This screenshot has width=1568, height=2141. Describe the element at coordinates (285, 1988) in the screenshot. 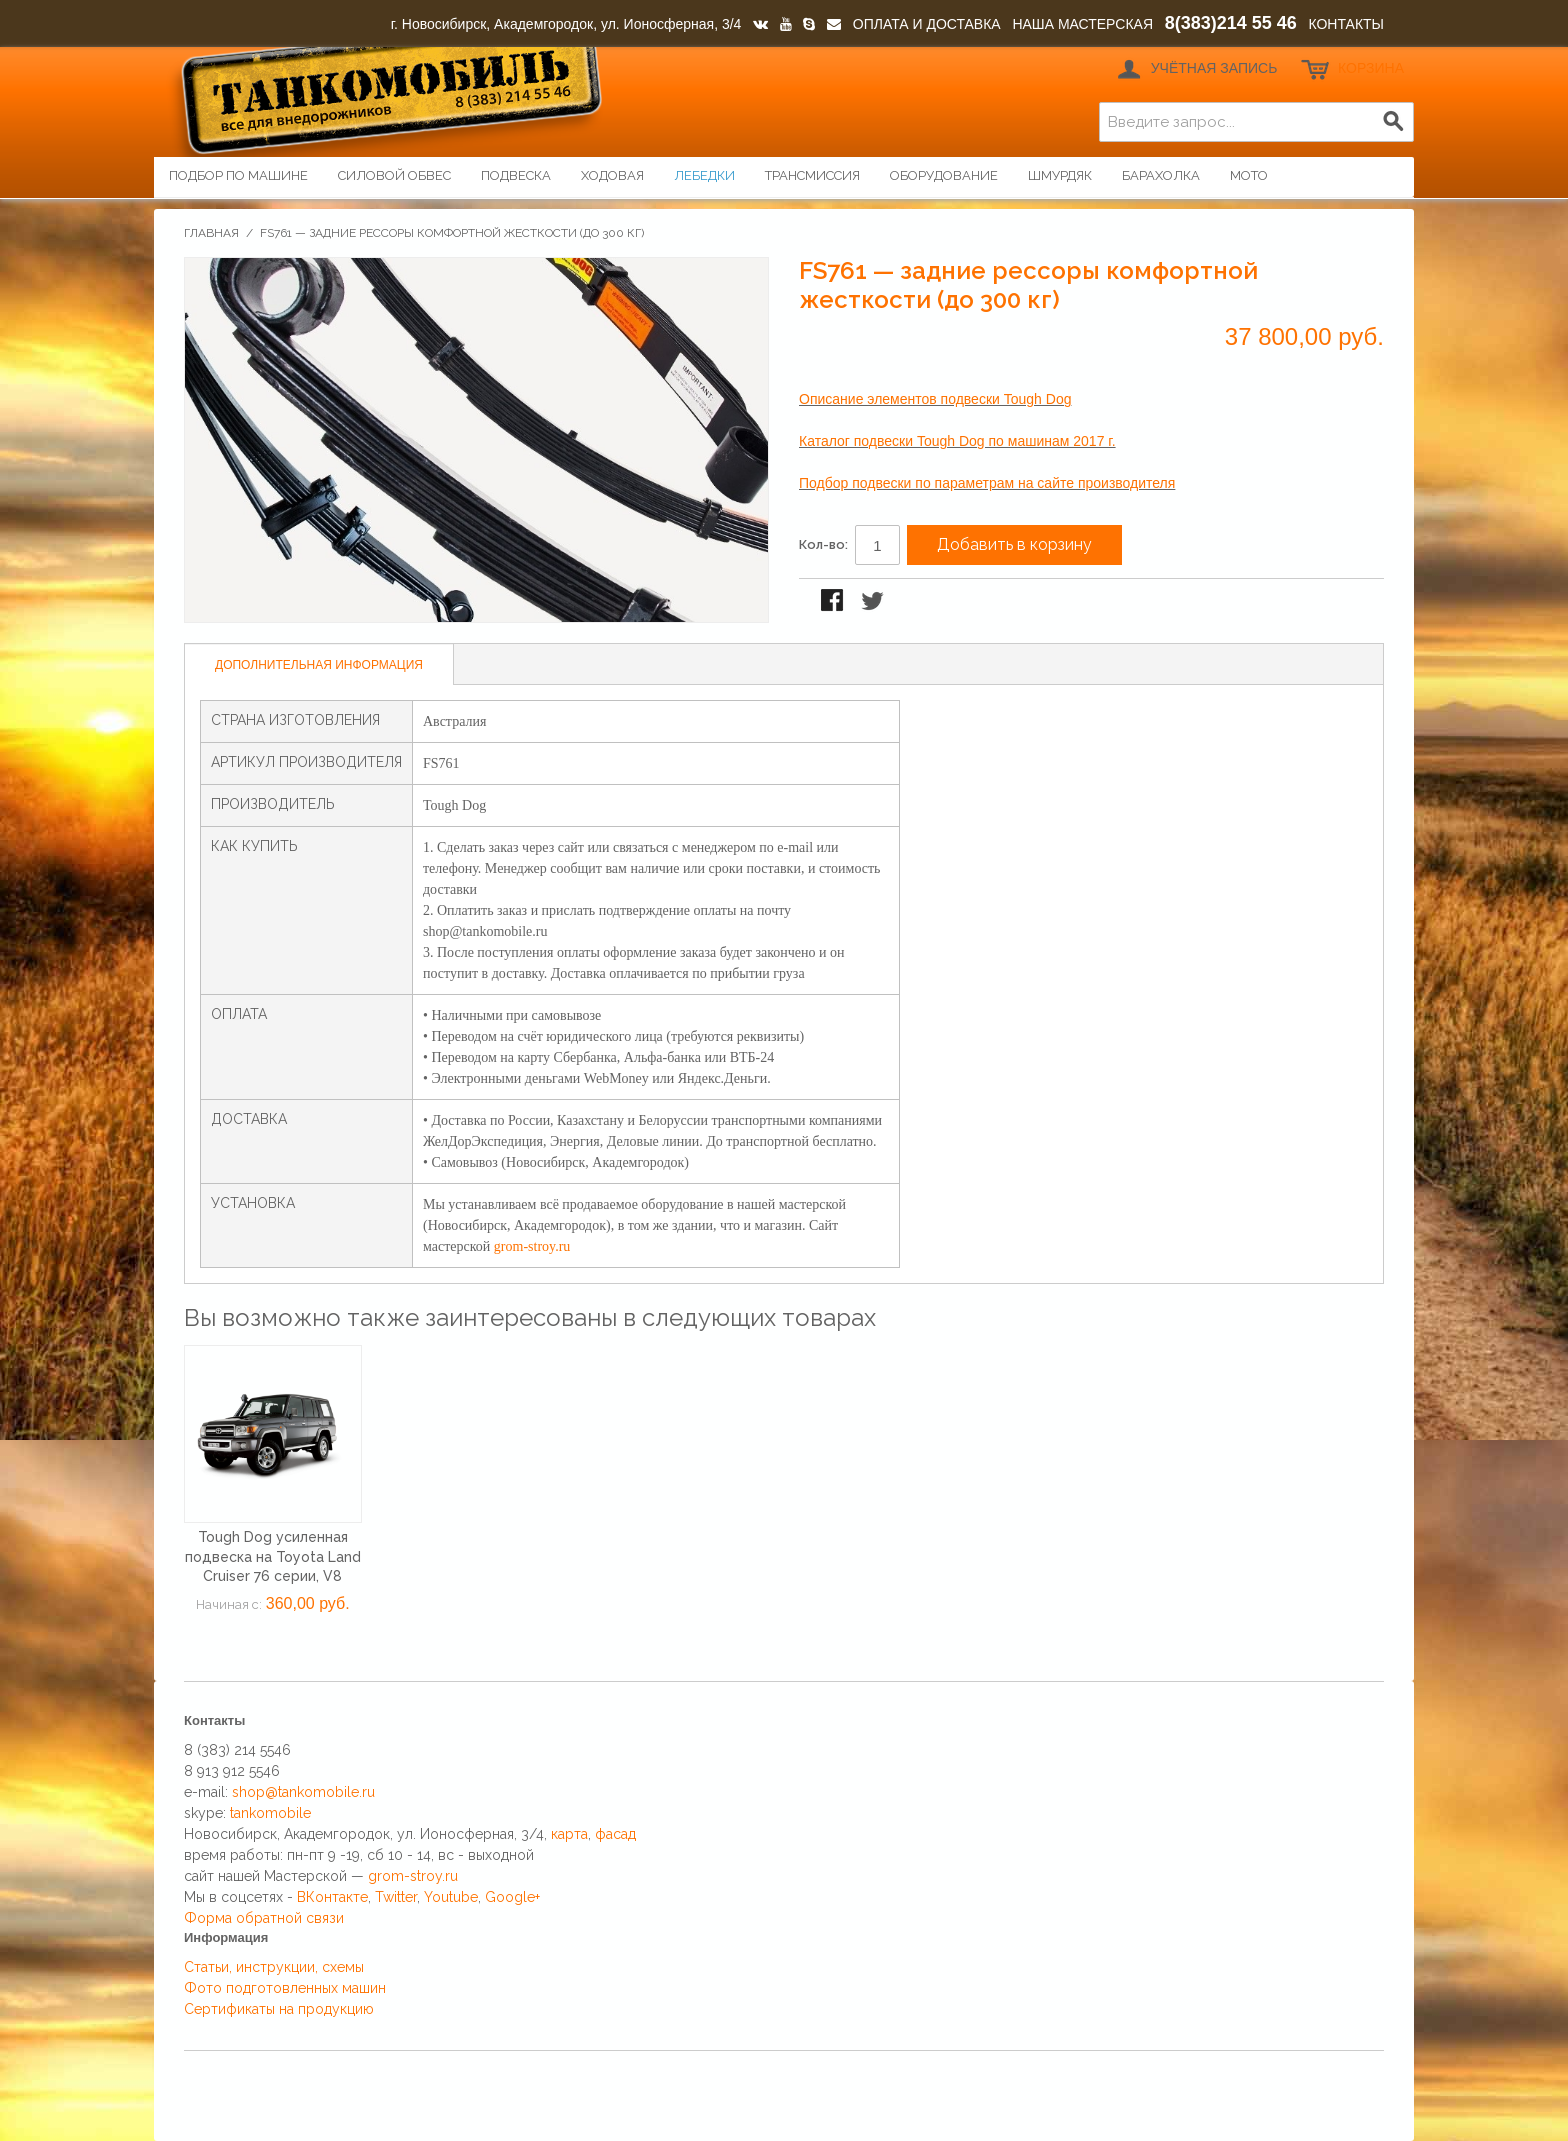

I see `Фото подготовленных машин` at that location.